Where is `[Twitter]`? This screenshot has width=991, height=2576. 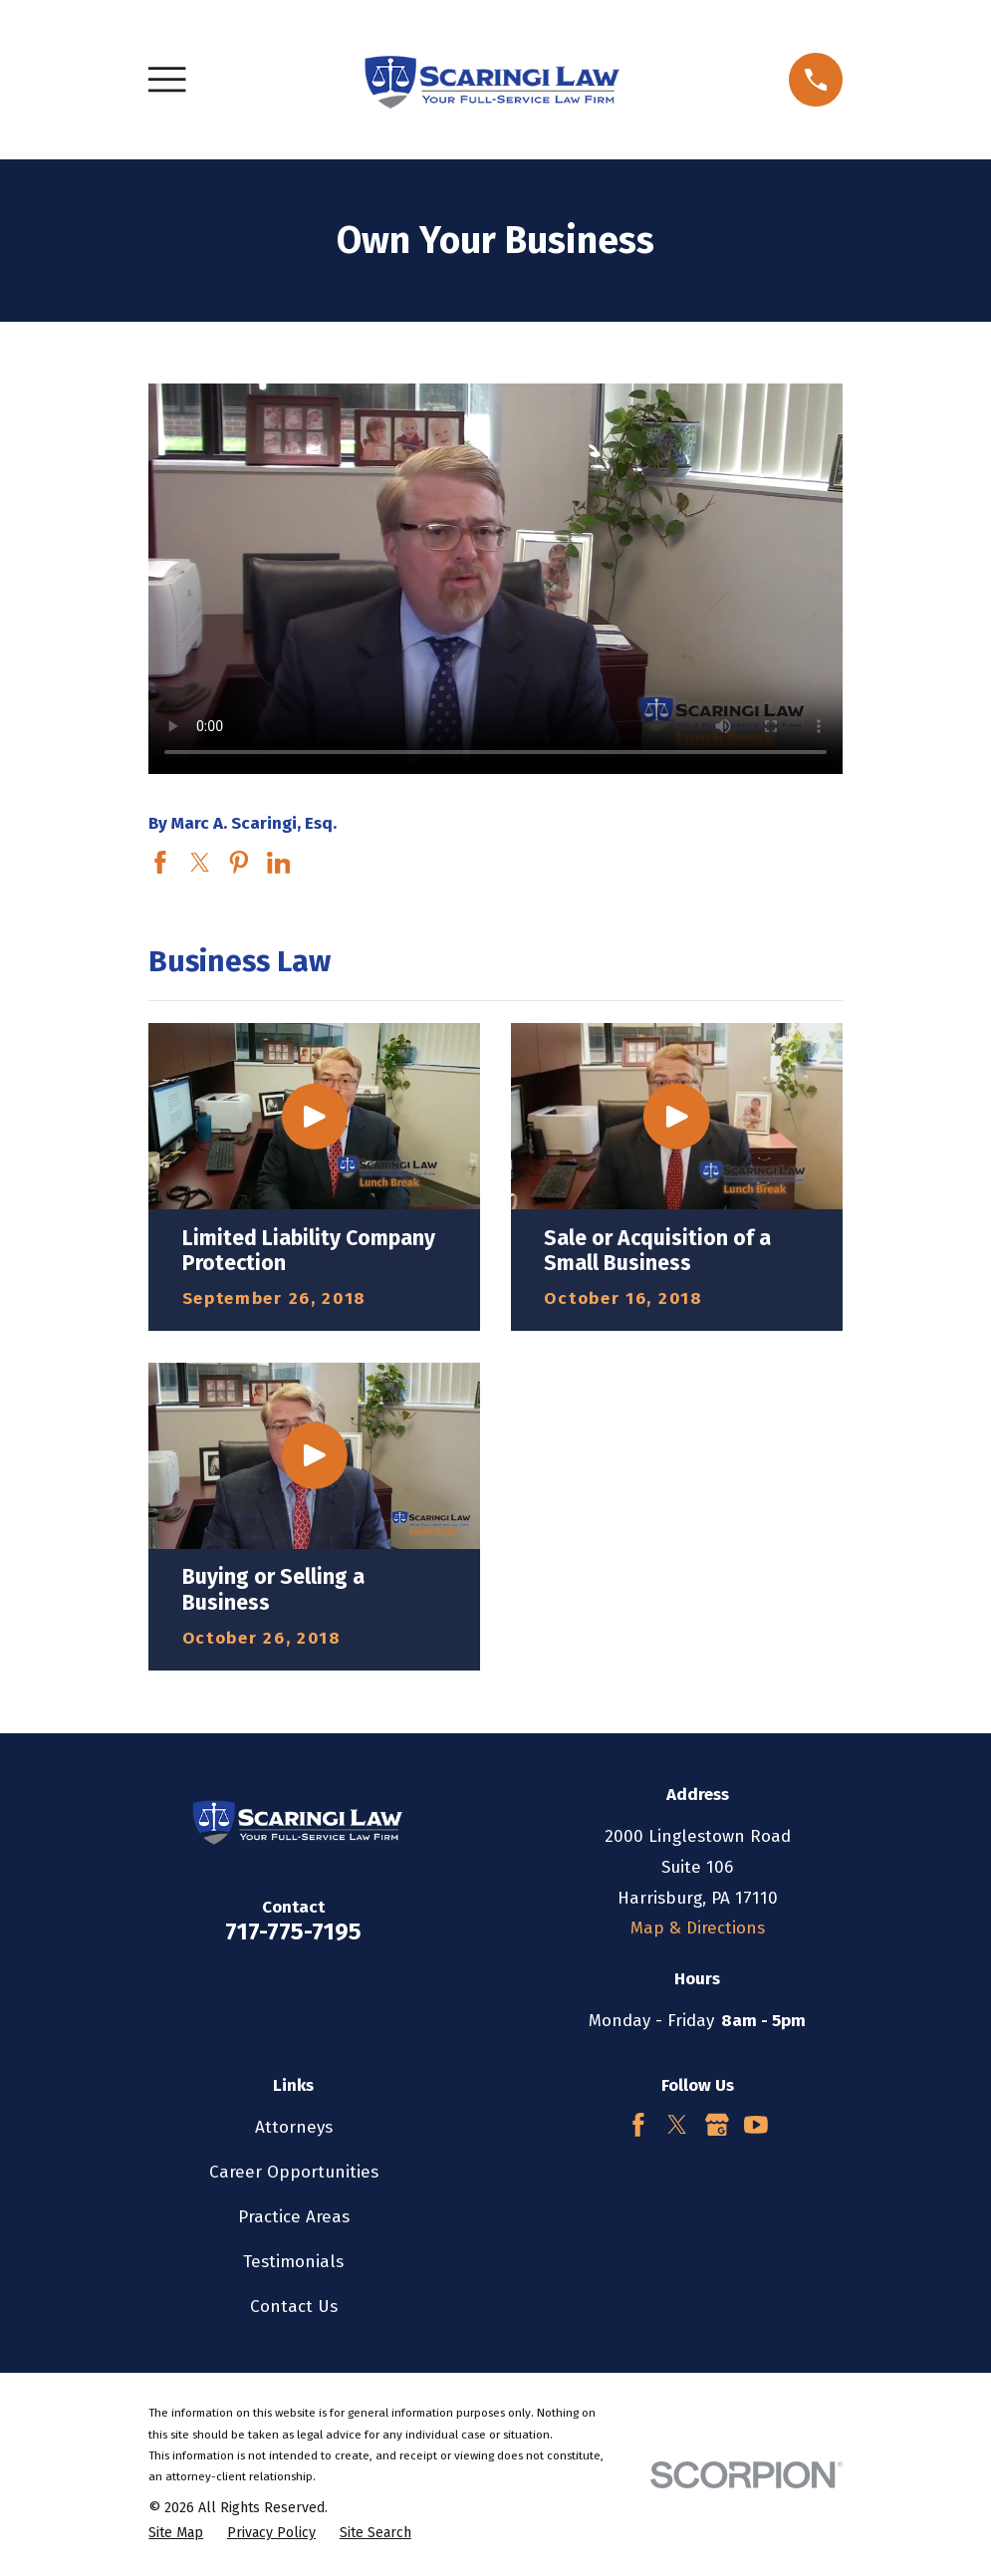
[Twitter] is located at coordinates (677, 2125).